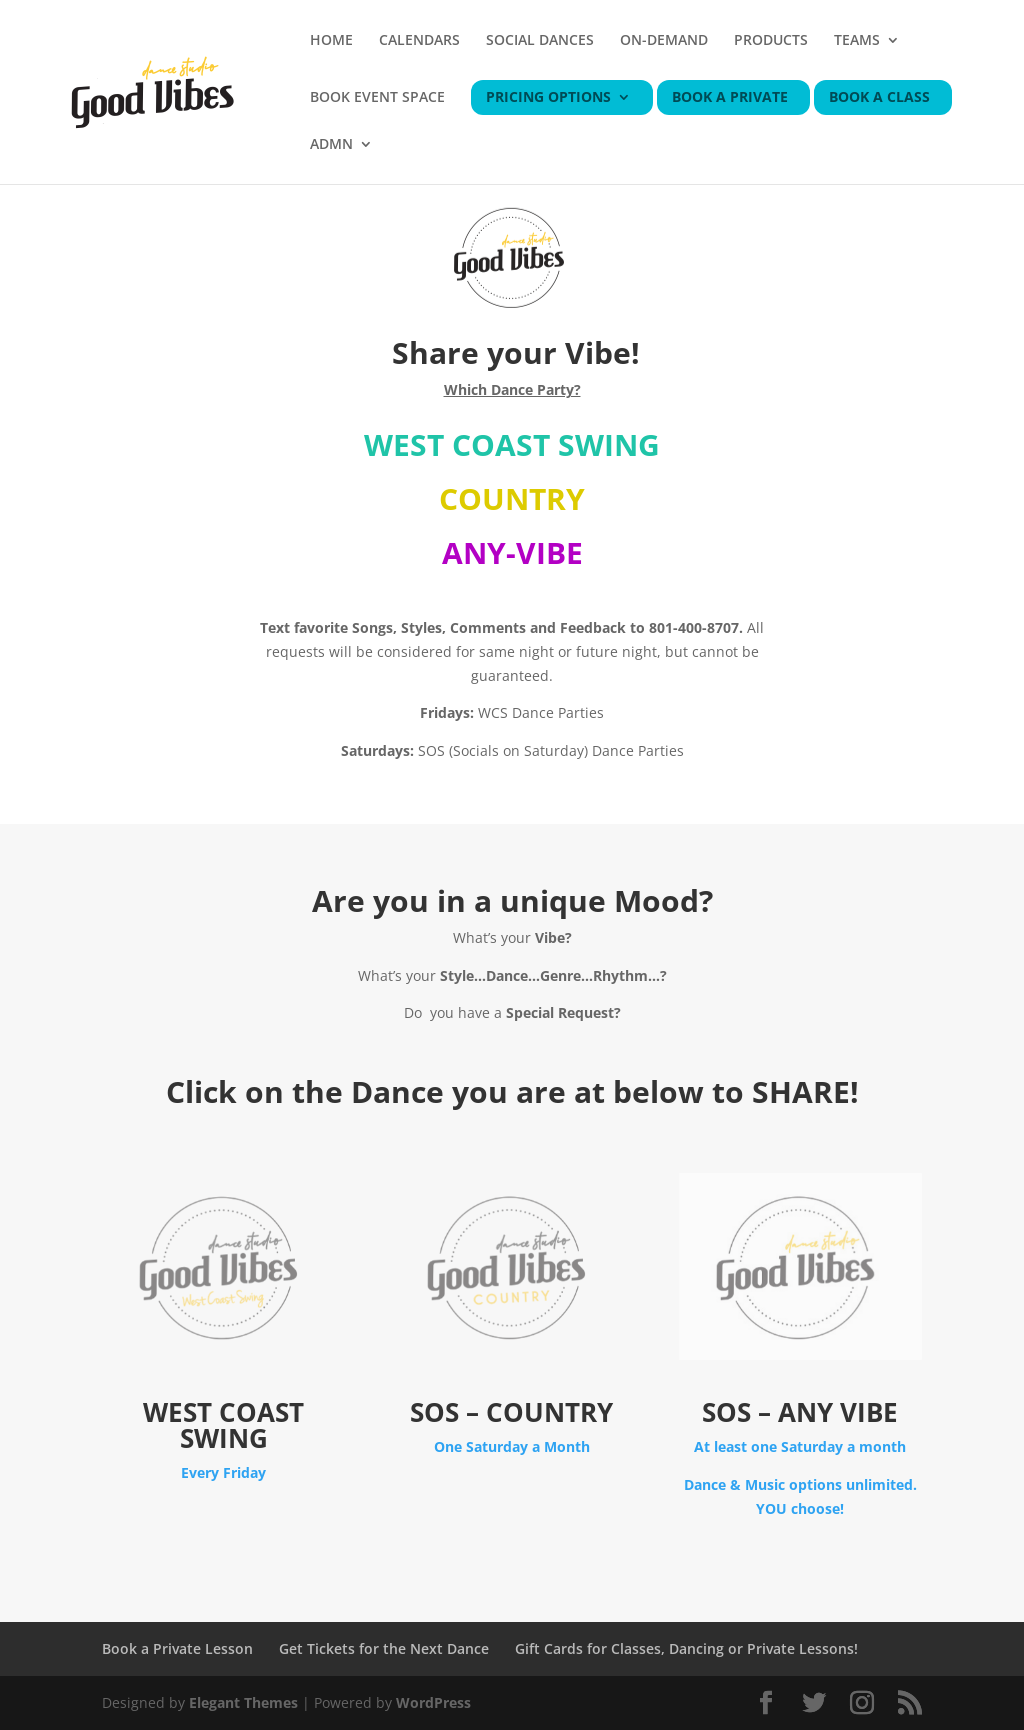 This screenshot has width=1024, height=1730. I want to click on WEST COAST SWING, so click(512, 444).